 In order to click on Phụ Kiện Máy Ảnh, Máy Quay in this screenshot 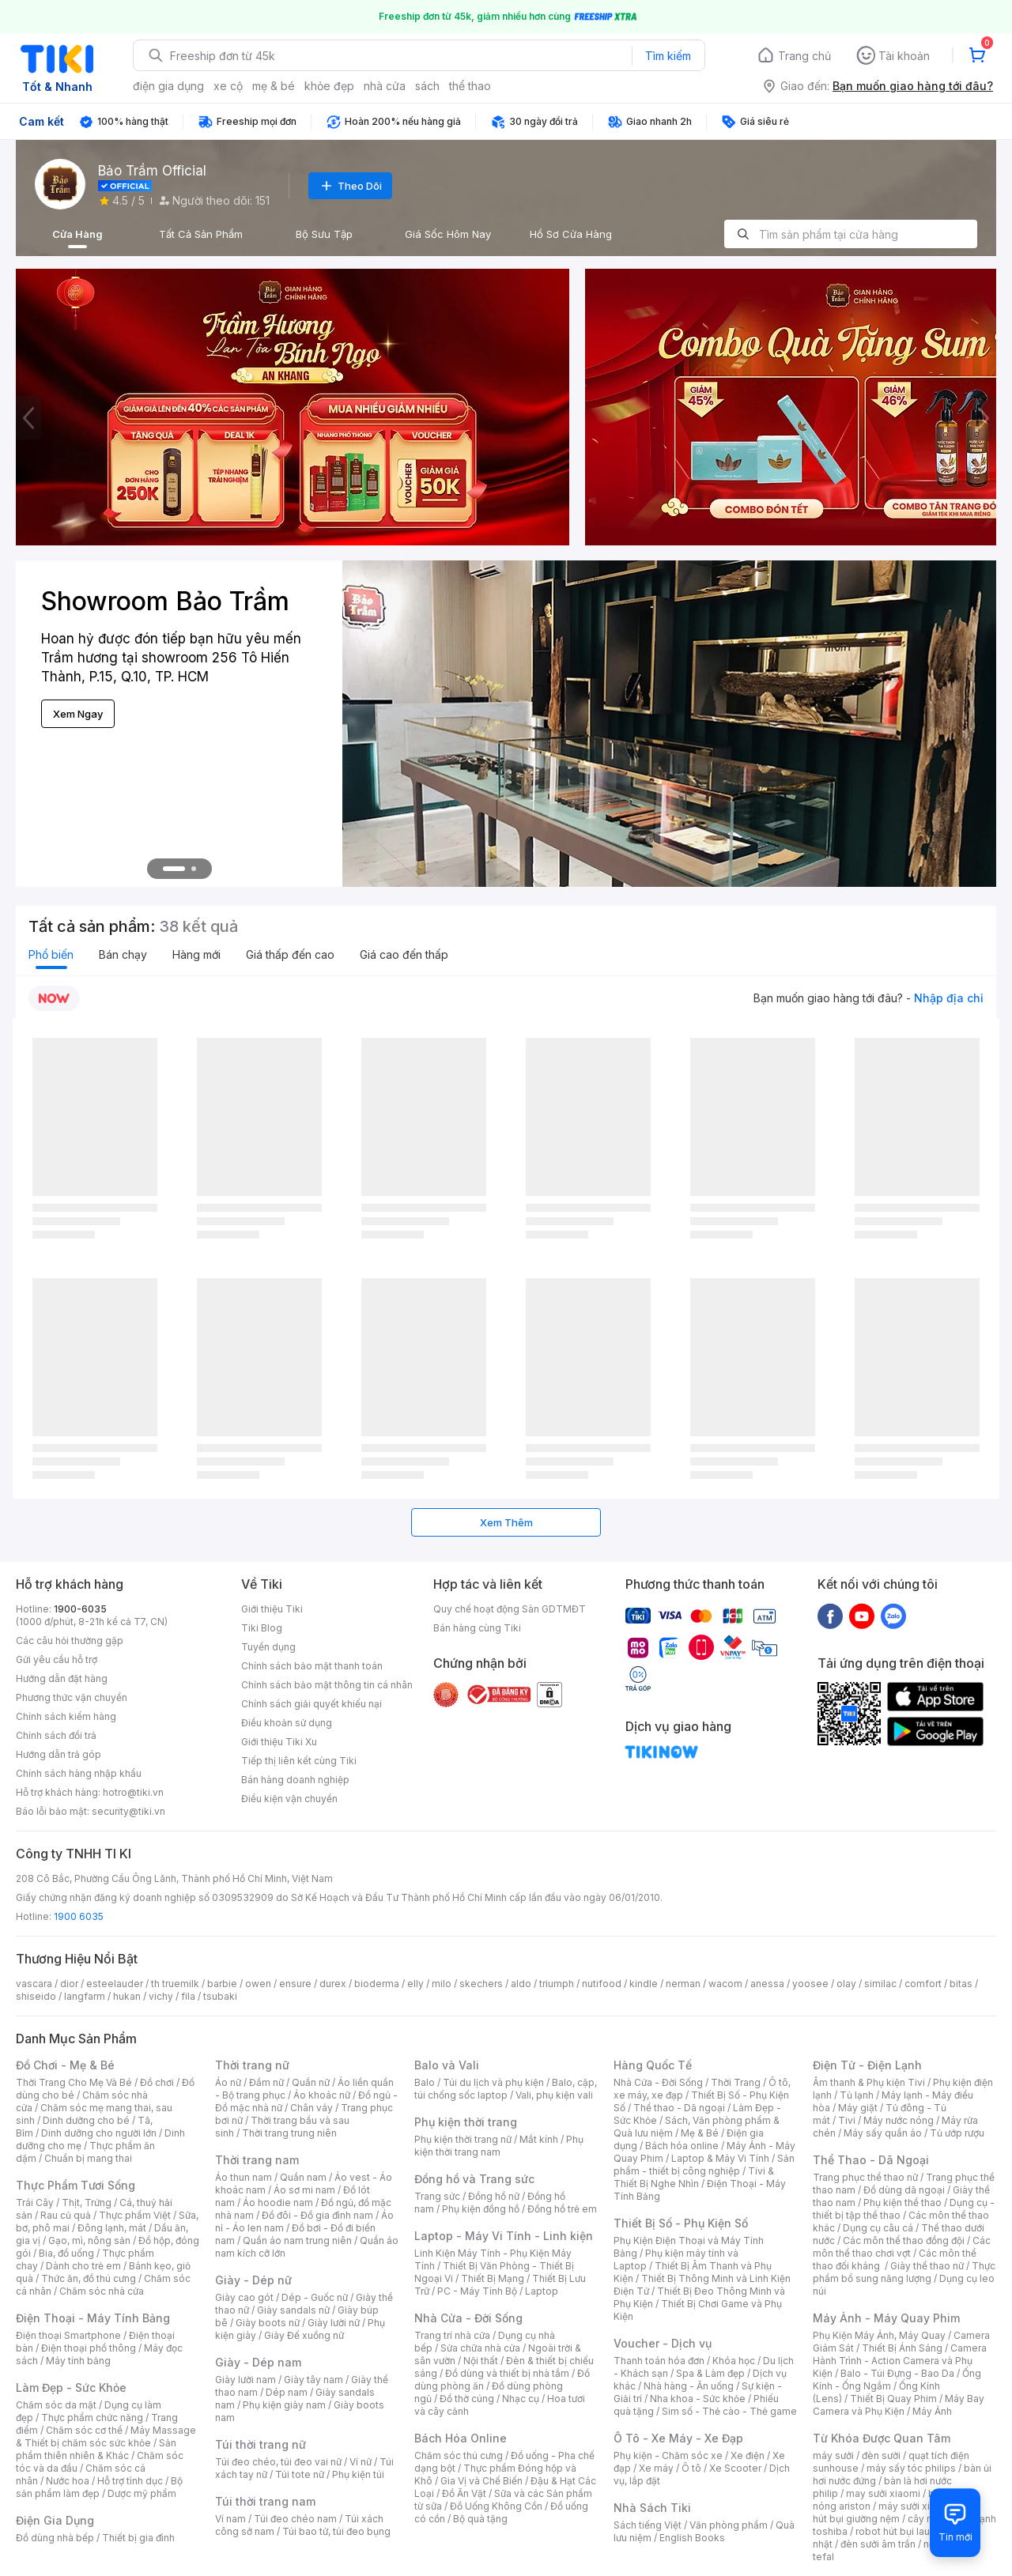, I will do `click(879, 2335)`.